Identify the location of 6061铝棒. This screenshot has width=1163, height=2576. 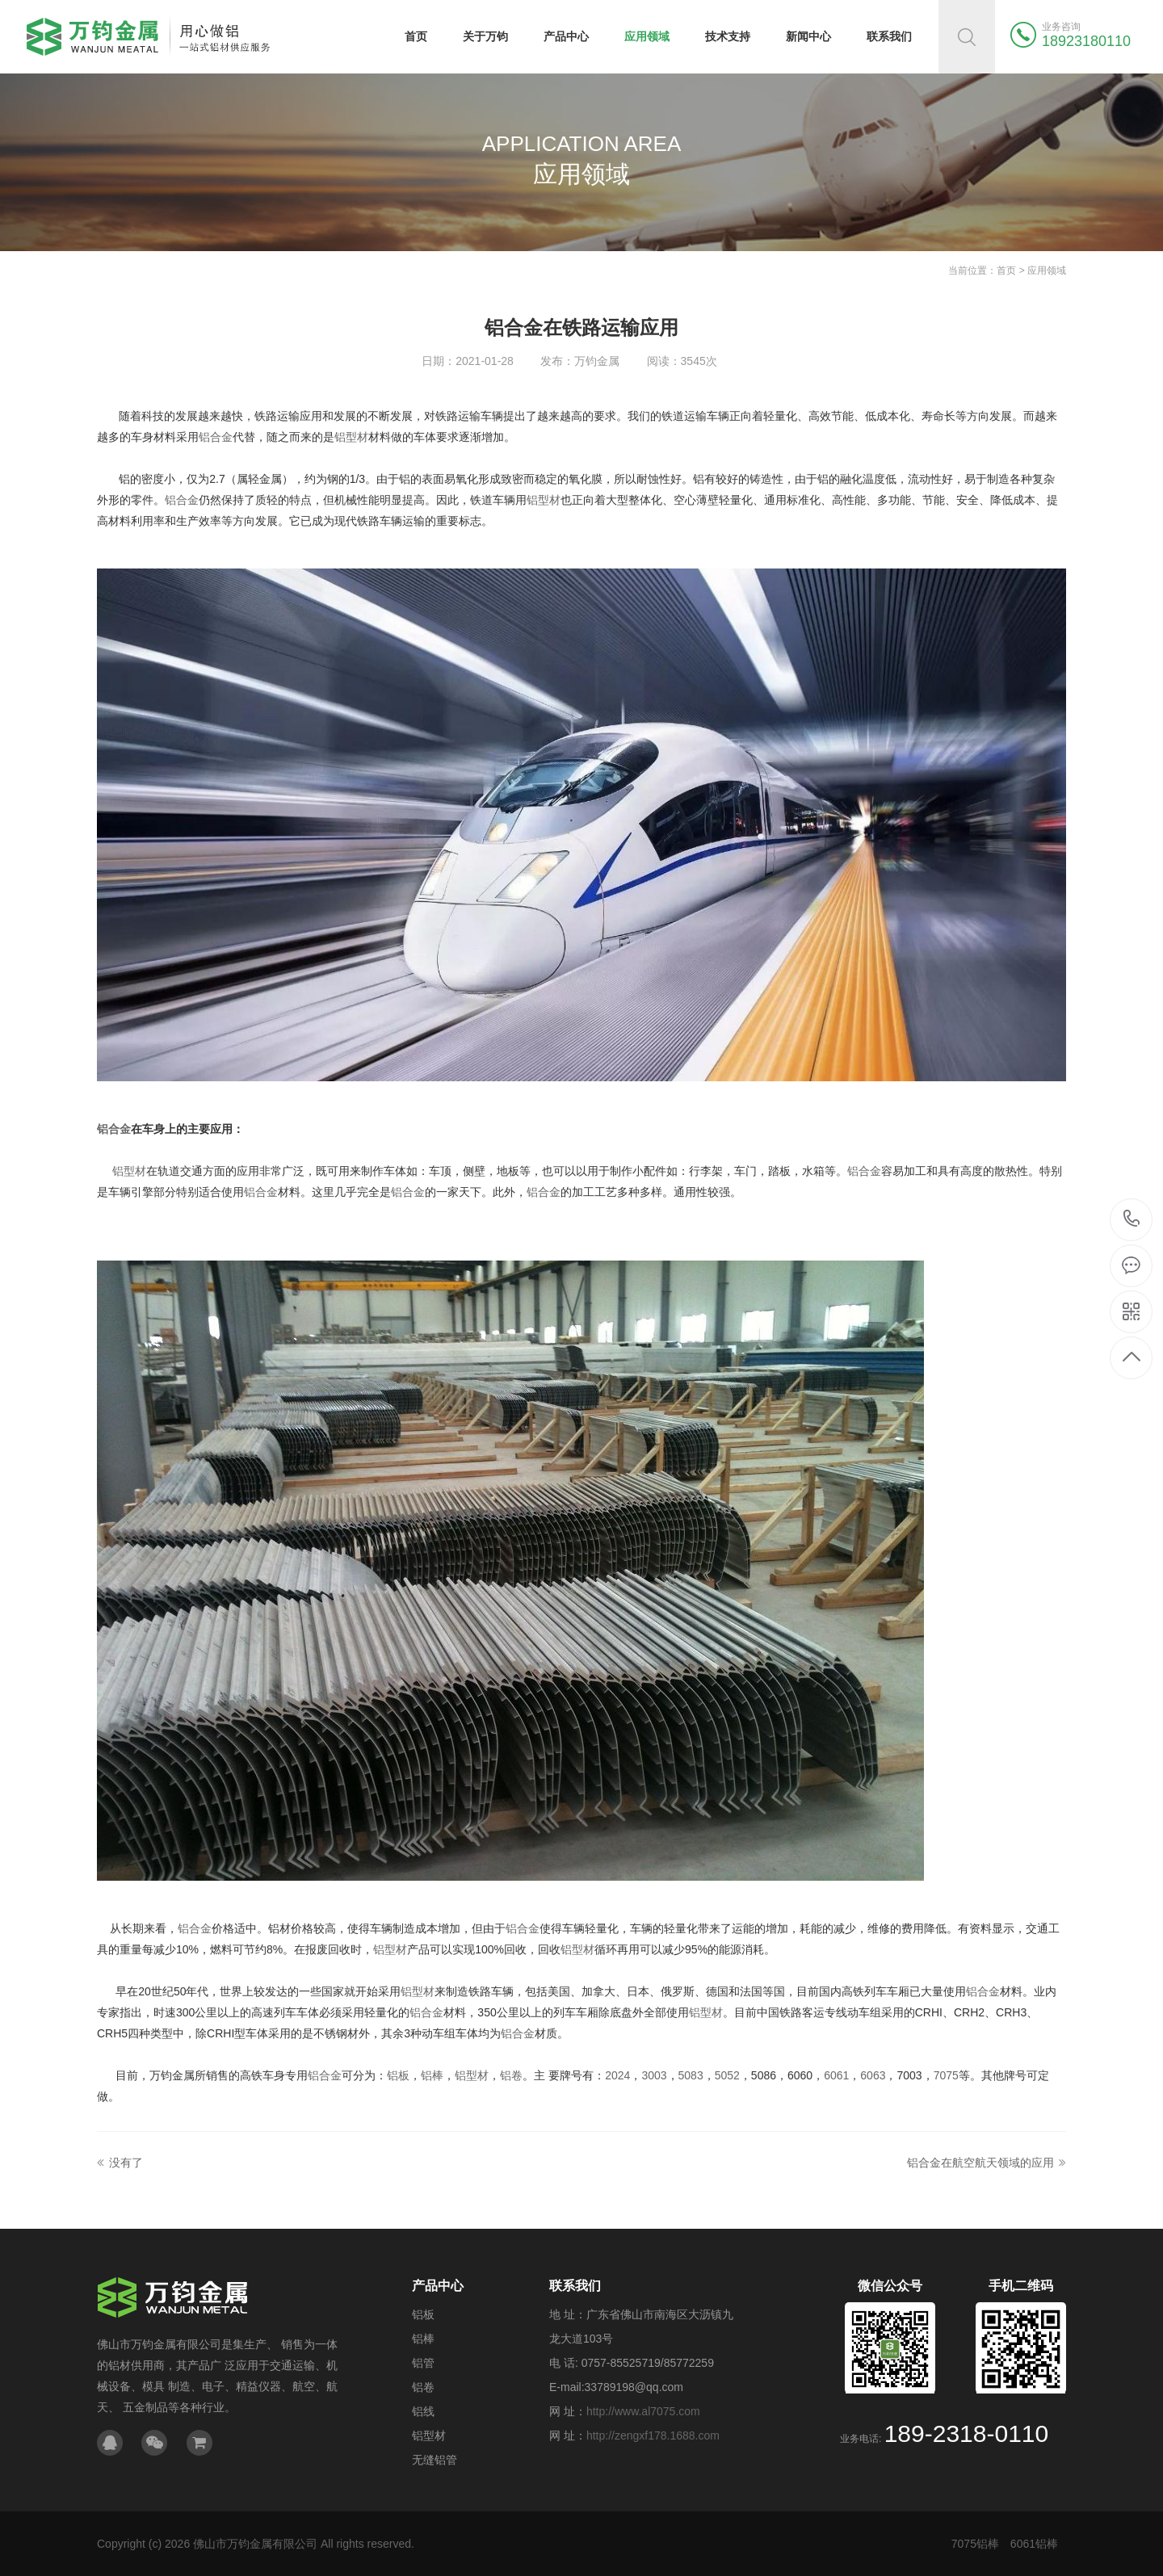
(1034, 2543).